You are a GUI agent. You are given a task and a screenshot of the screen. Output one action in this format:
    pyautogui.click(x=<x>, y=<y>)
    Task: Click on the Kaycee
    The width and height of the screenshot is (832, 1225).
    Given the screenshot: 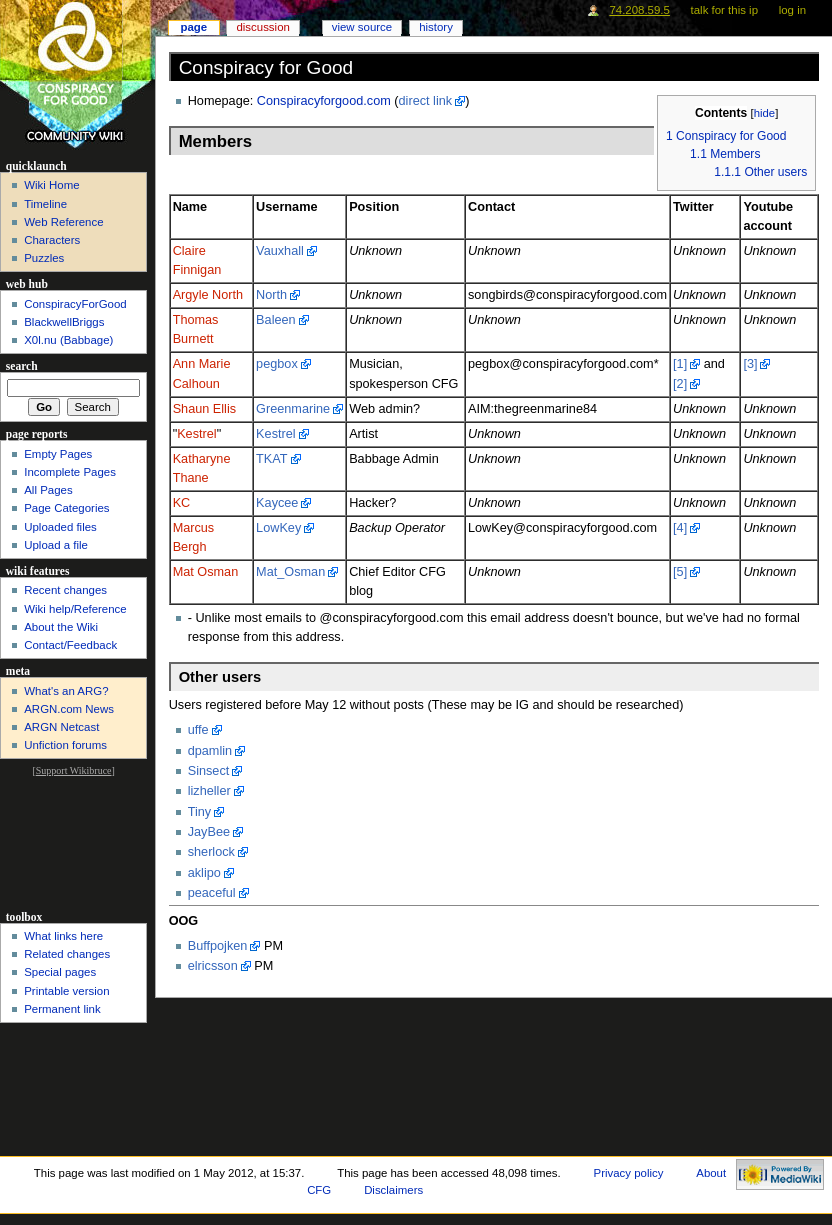 What is the action you would take?
    pyautogui.click(x=277, y=503)
    